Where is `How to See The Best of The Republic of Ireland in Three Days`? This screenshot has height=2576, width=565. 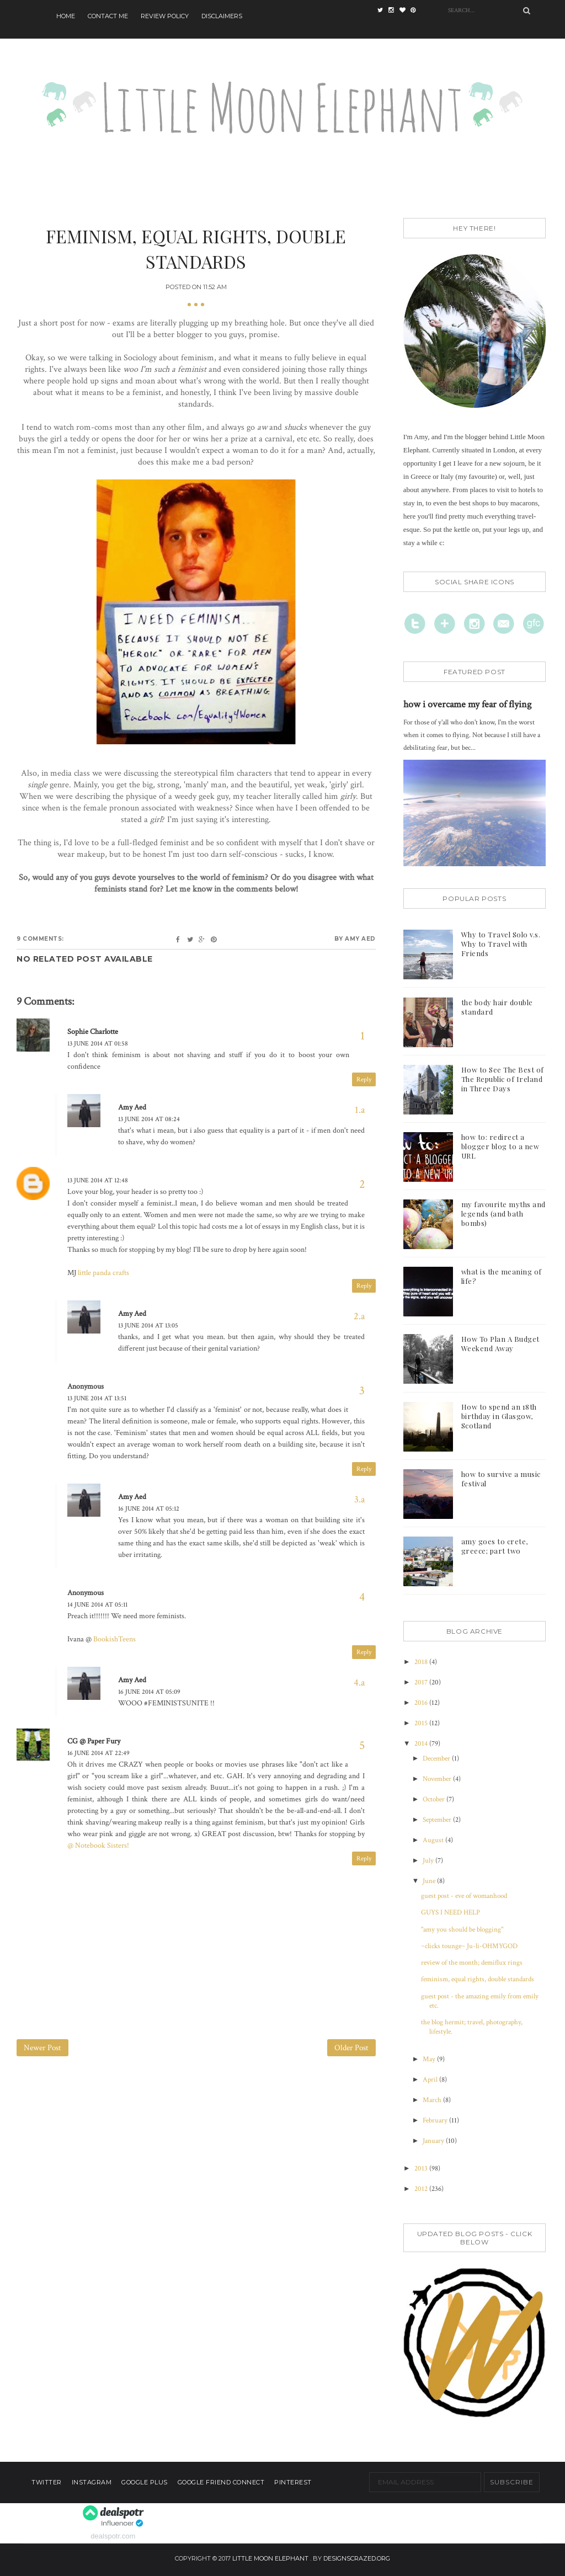
How to See The Best of The Republic of Ireland in Three Days is located at coordinates (502, 1079).